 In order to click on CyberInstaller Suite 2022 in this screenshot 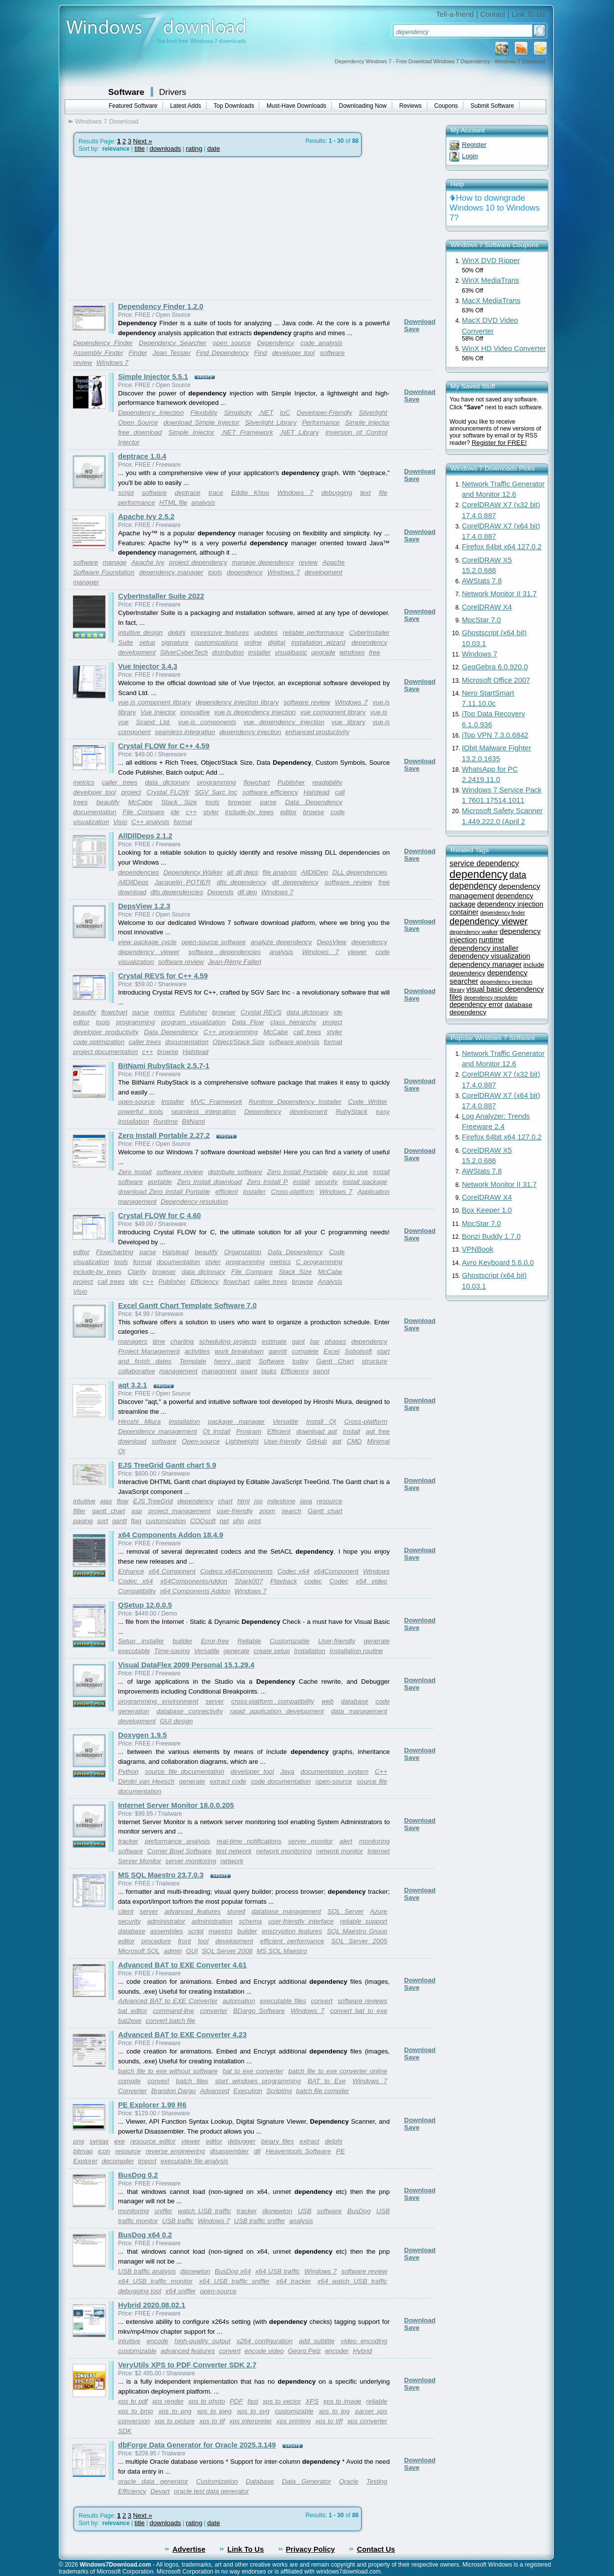, I will do `click(161, 596)`.